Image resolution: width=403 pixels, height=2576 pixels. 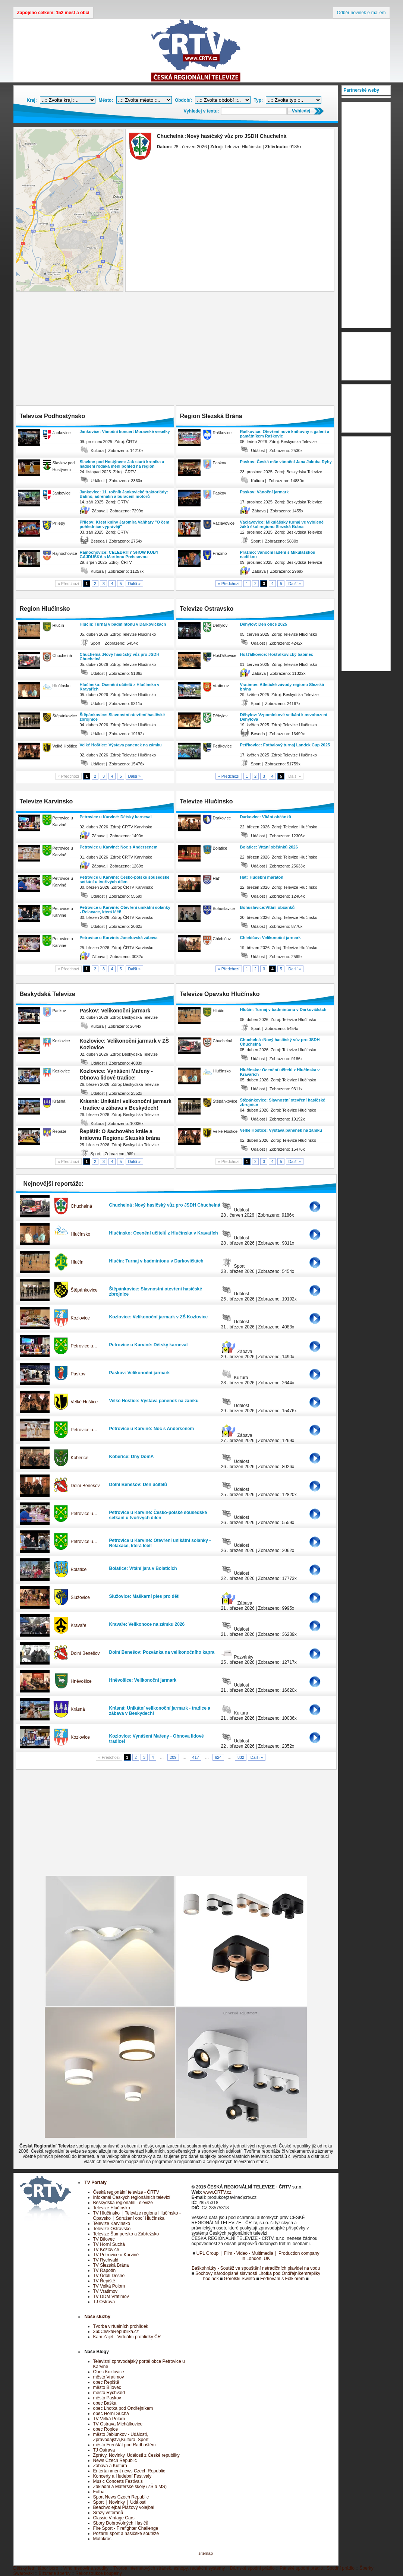 What do you see at coordinates (147, 1624) in the screenshot?
I see `Kravaře: Velikonoce na zámku 2026` at bounding box center [147, 1624].